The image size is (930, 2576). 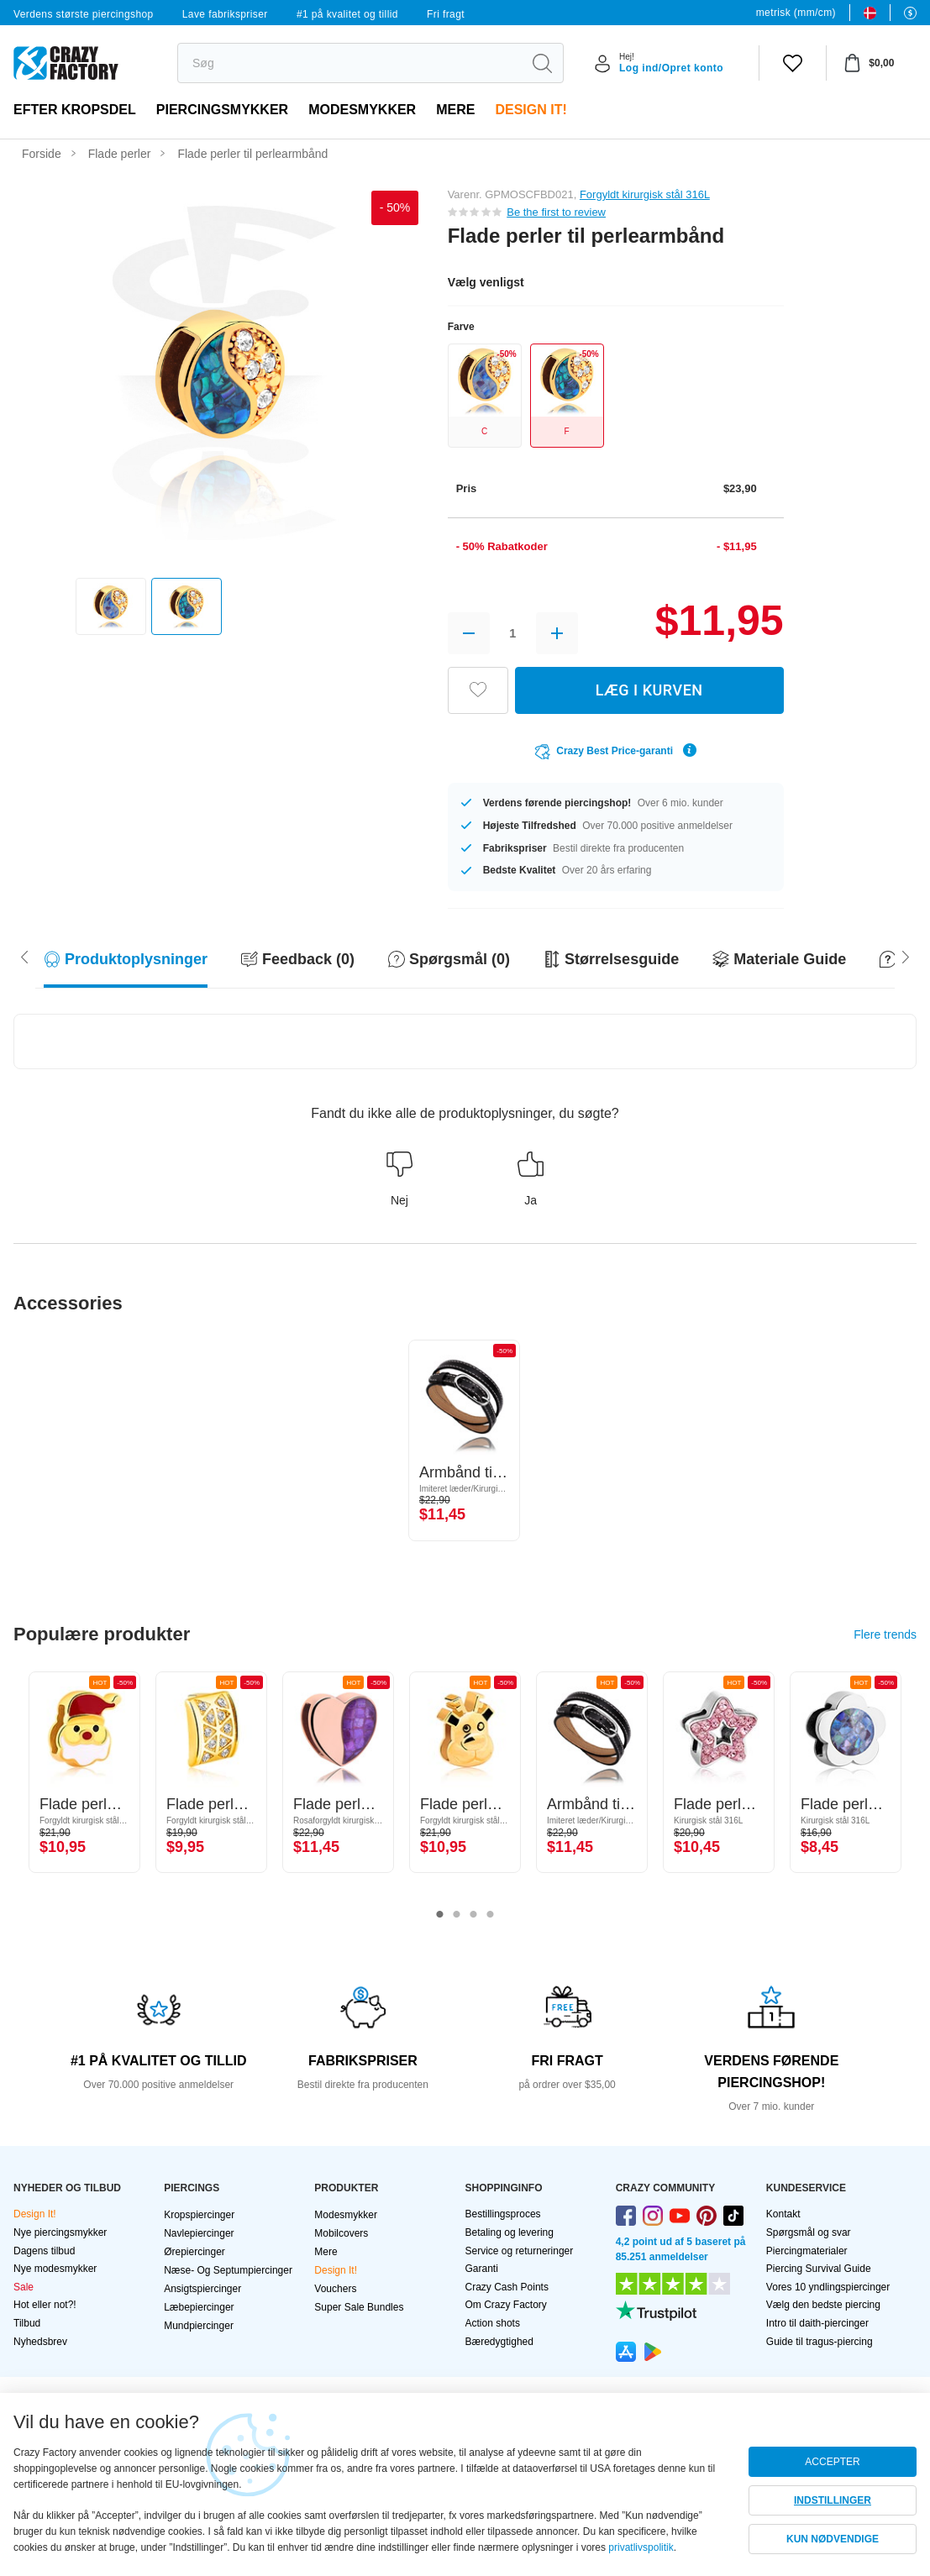 What do you see at coordinates (530, 109) in the screenshot?
I see `Design It!` at bounding box center [530, 109].